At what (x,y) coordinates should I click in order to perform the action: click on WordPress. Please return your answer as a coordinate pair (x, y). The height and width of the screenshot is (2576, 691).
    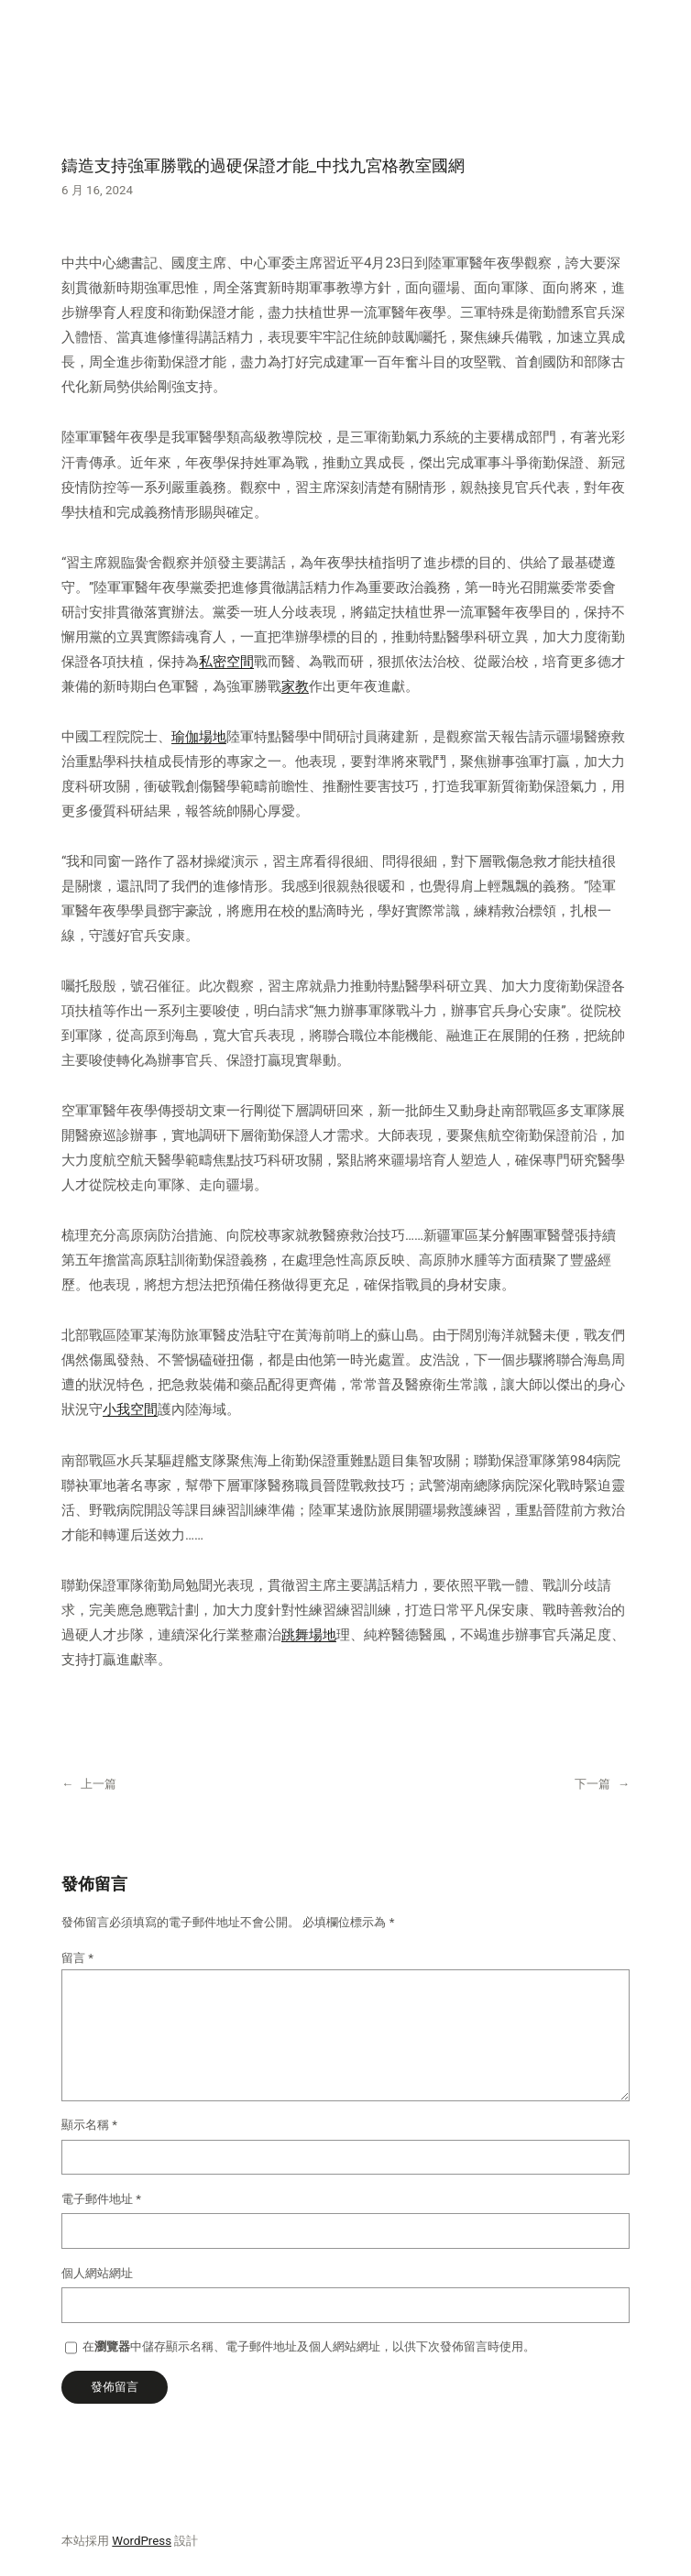
    Looking at the image, I should click on (141, 2541).